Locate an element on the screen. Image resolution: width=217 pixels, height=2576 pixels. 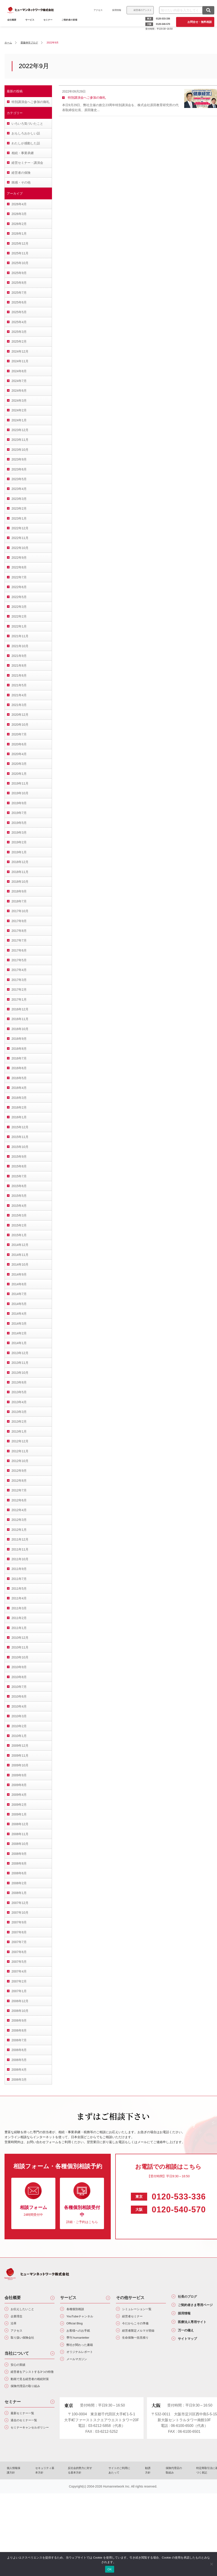
2013年10月 is located at coordinates (20, 1372).